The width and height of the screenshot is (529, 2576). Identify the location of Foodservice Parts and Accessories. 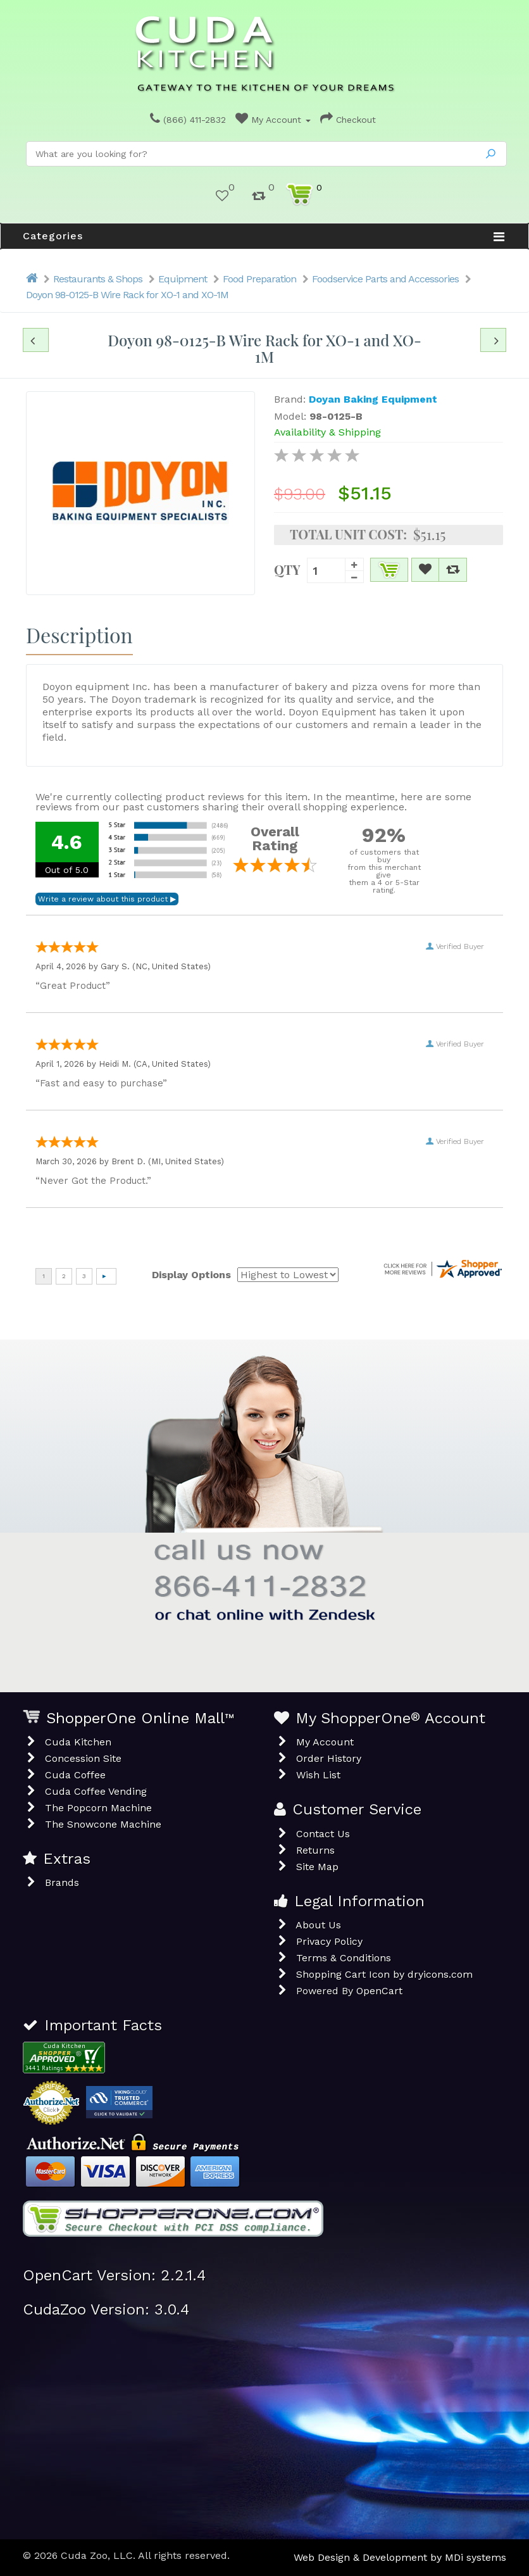
(385, 279).